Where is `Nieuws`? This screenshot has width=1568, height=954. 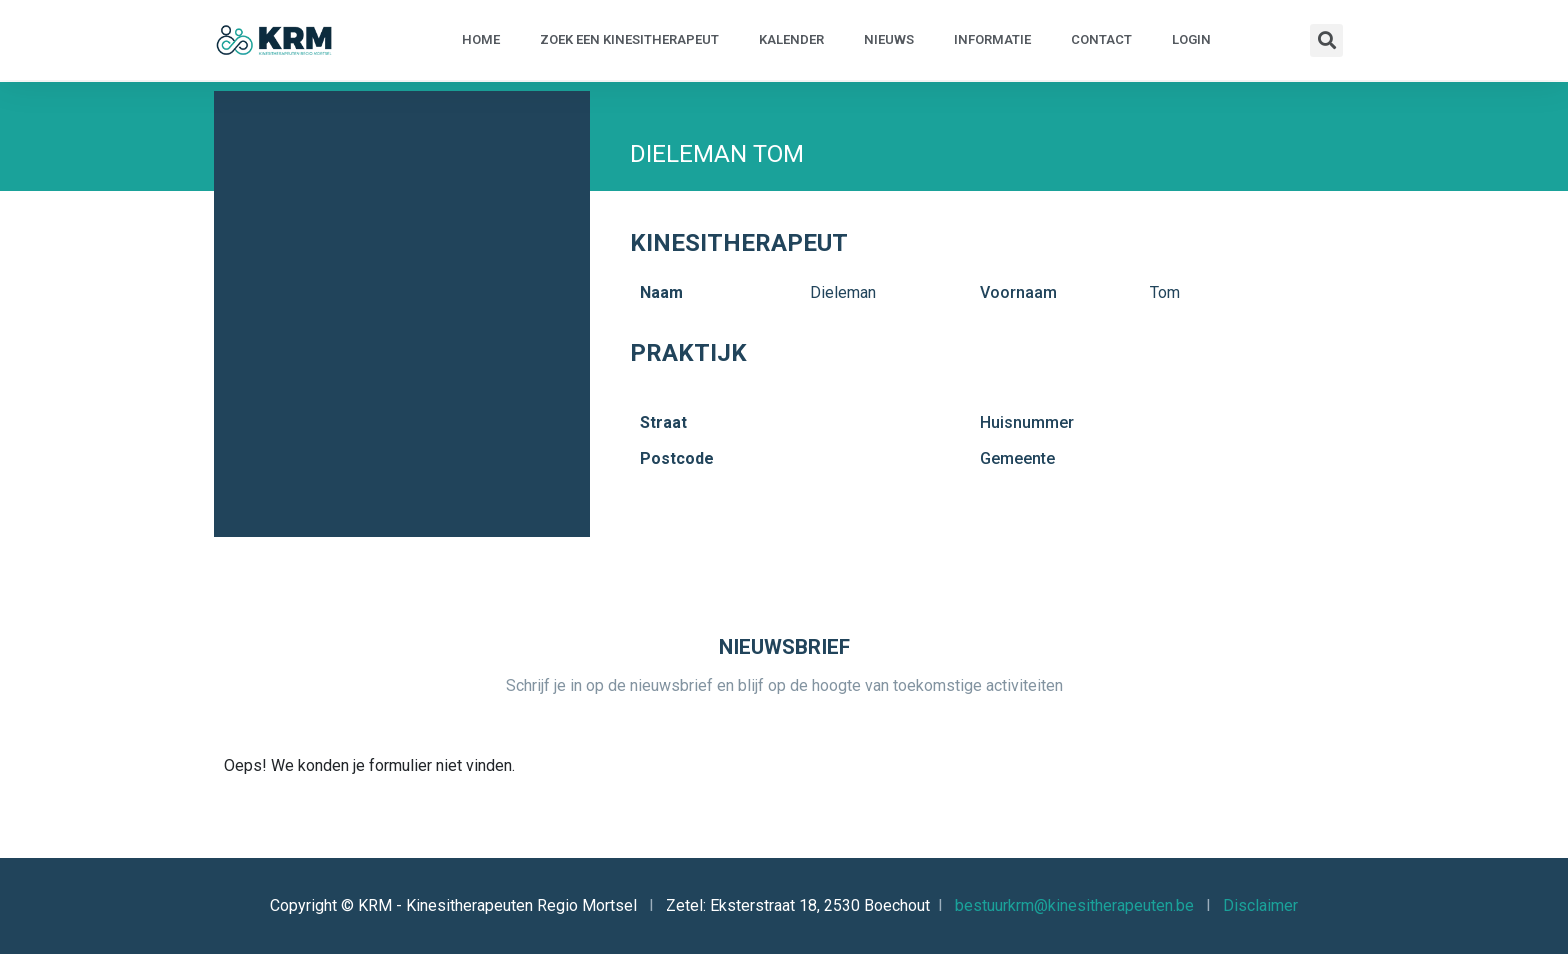
Nieuws is located at coordinates (889, 39).